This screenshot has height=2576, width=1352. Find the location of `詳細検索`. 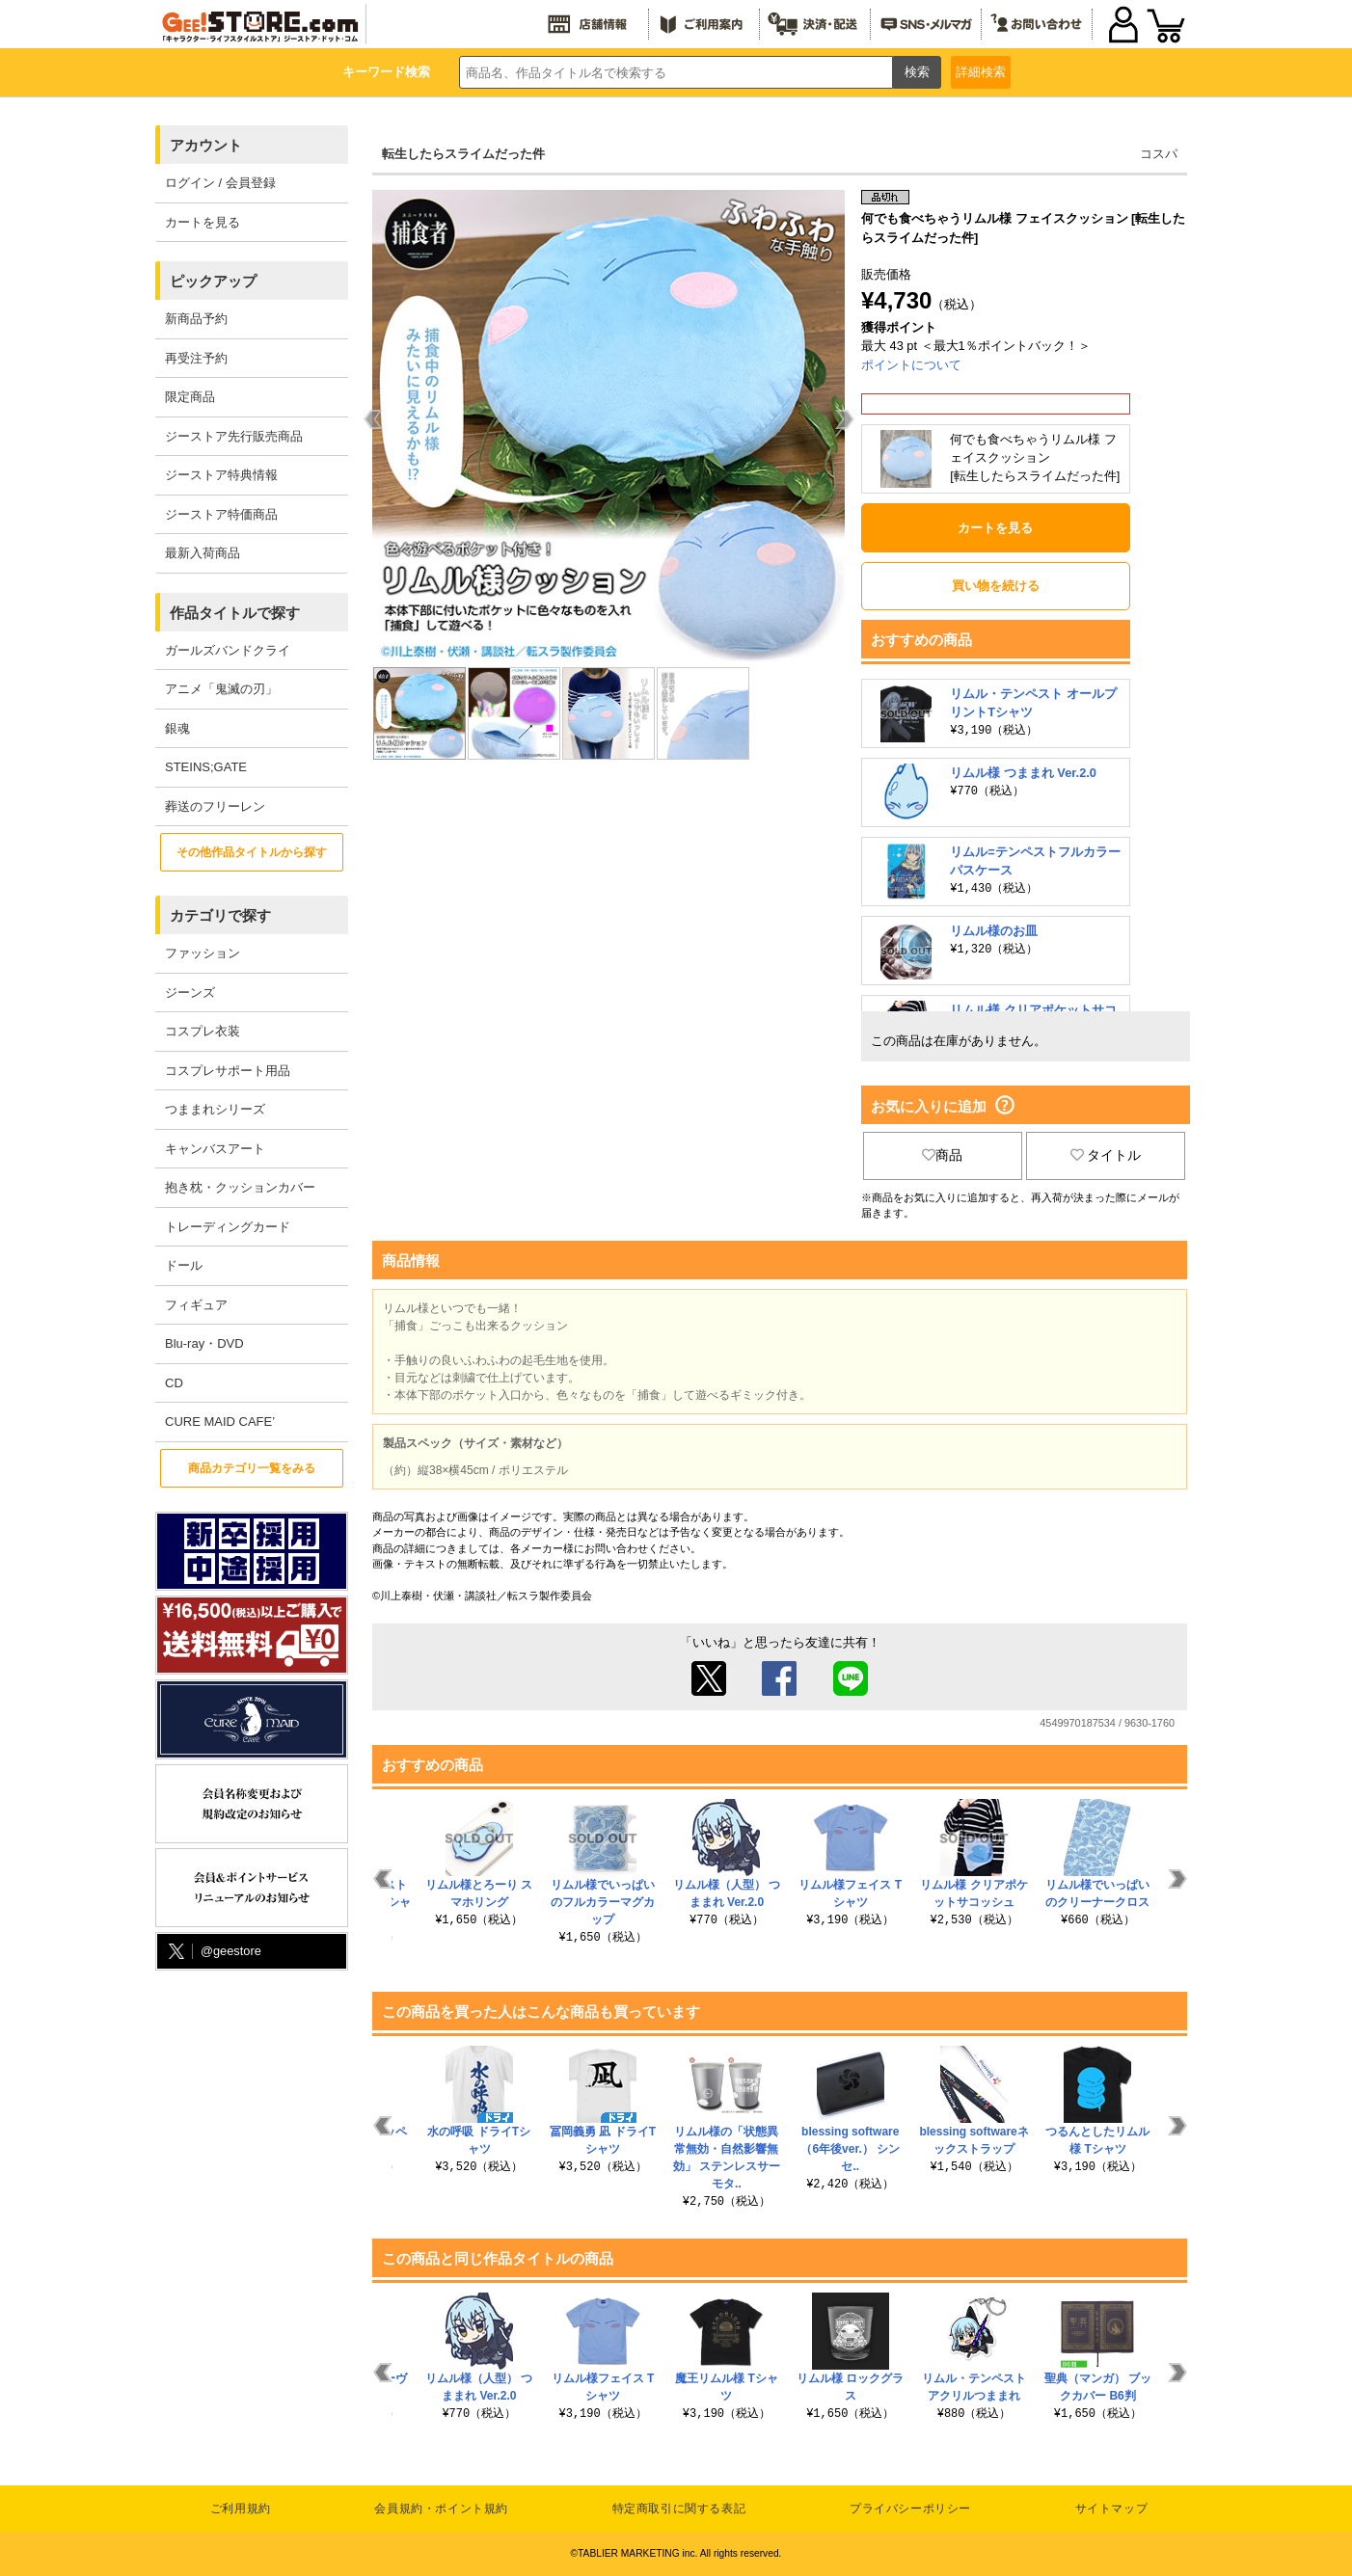

詳細検索 is located at coordinates (981, 72).